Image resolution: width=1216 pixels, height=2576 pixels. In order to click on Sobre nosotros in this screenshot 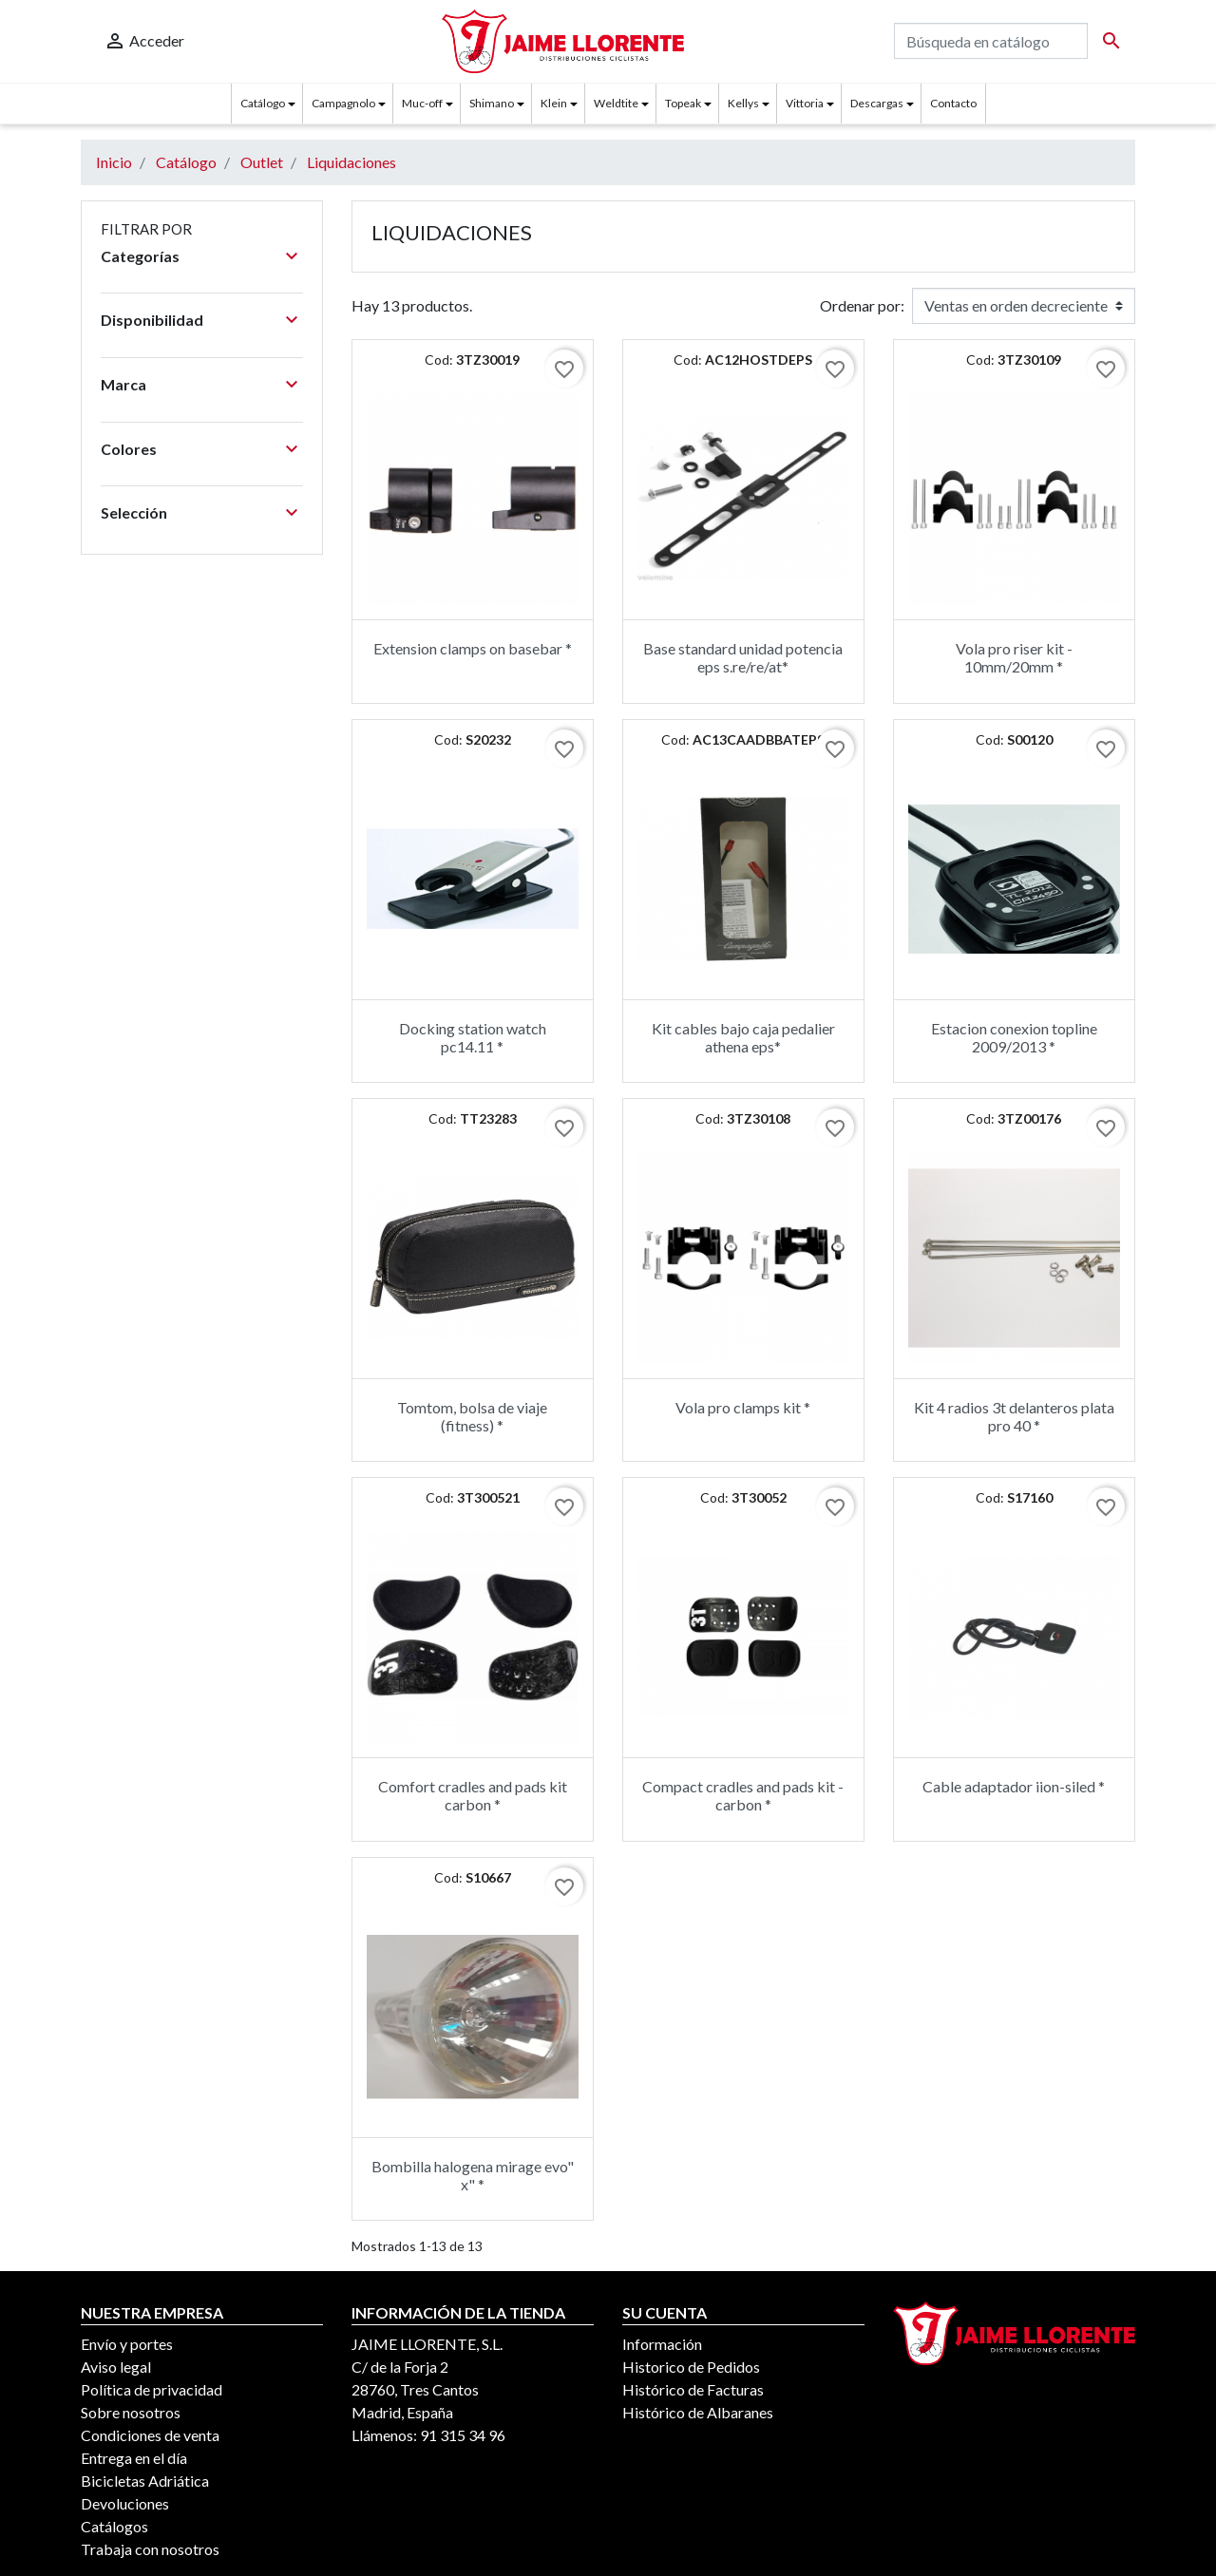, I will do `click(130, 2412)`.